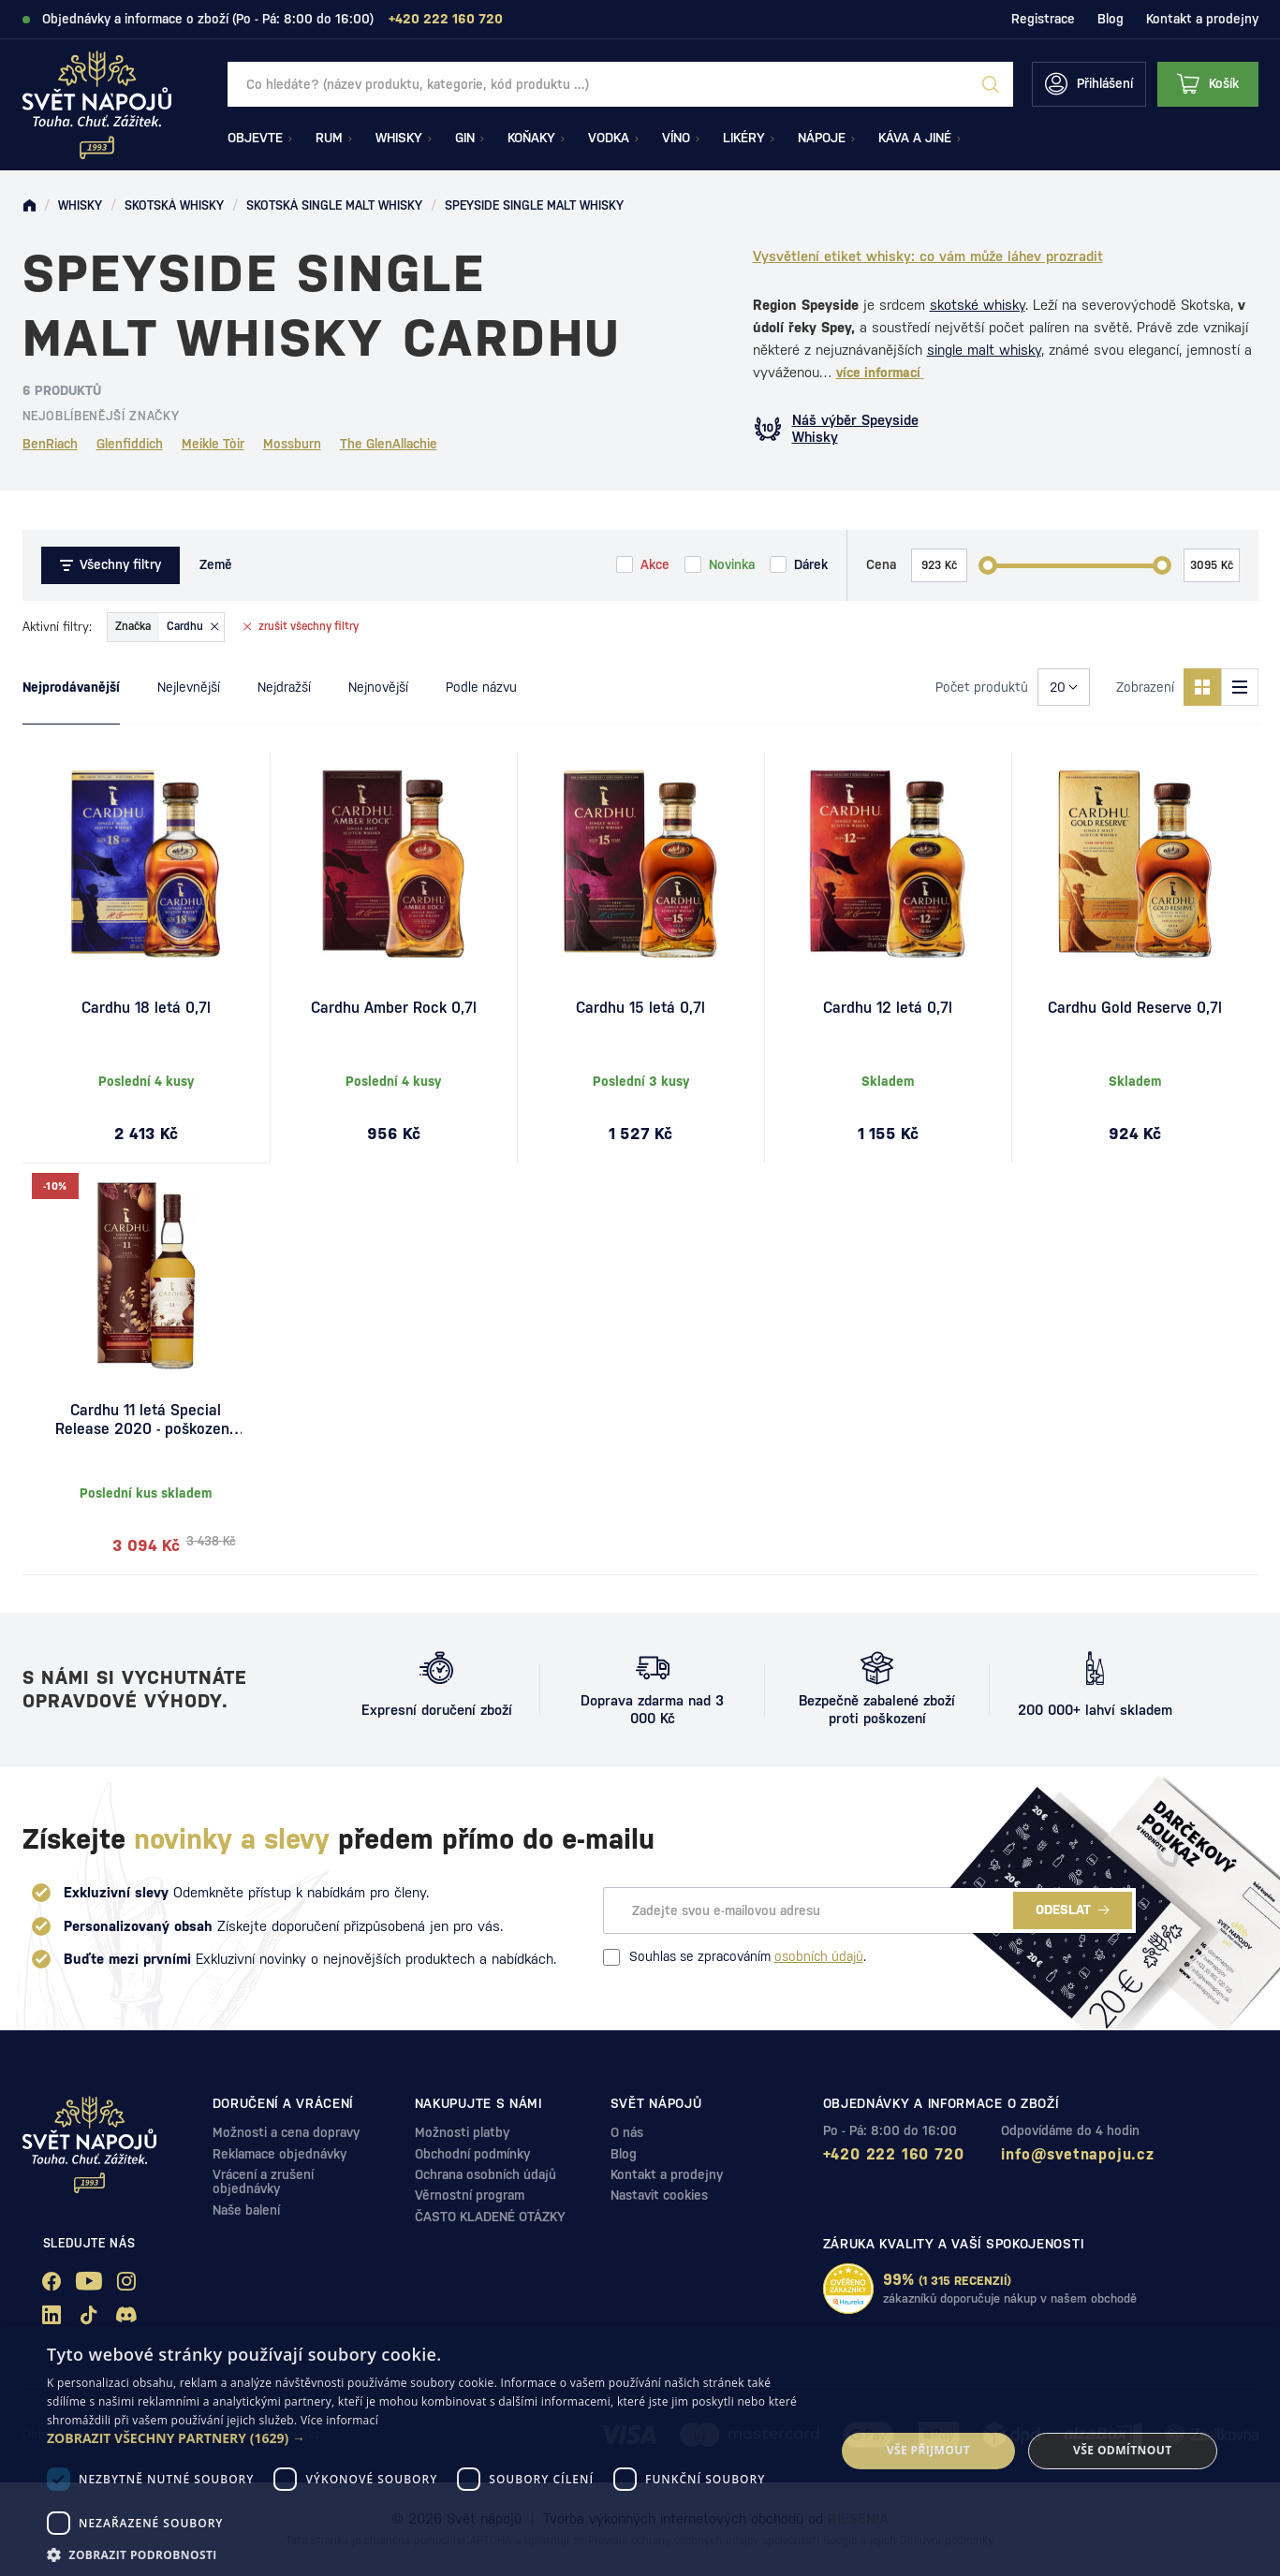 The height and width of the screenshot is (2576, 1280). Describe the element at coordinates (50, 443) in the screenshot. I see `BenRiach` at that location.